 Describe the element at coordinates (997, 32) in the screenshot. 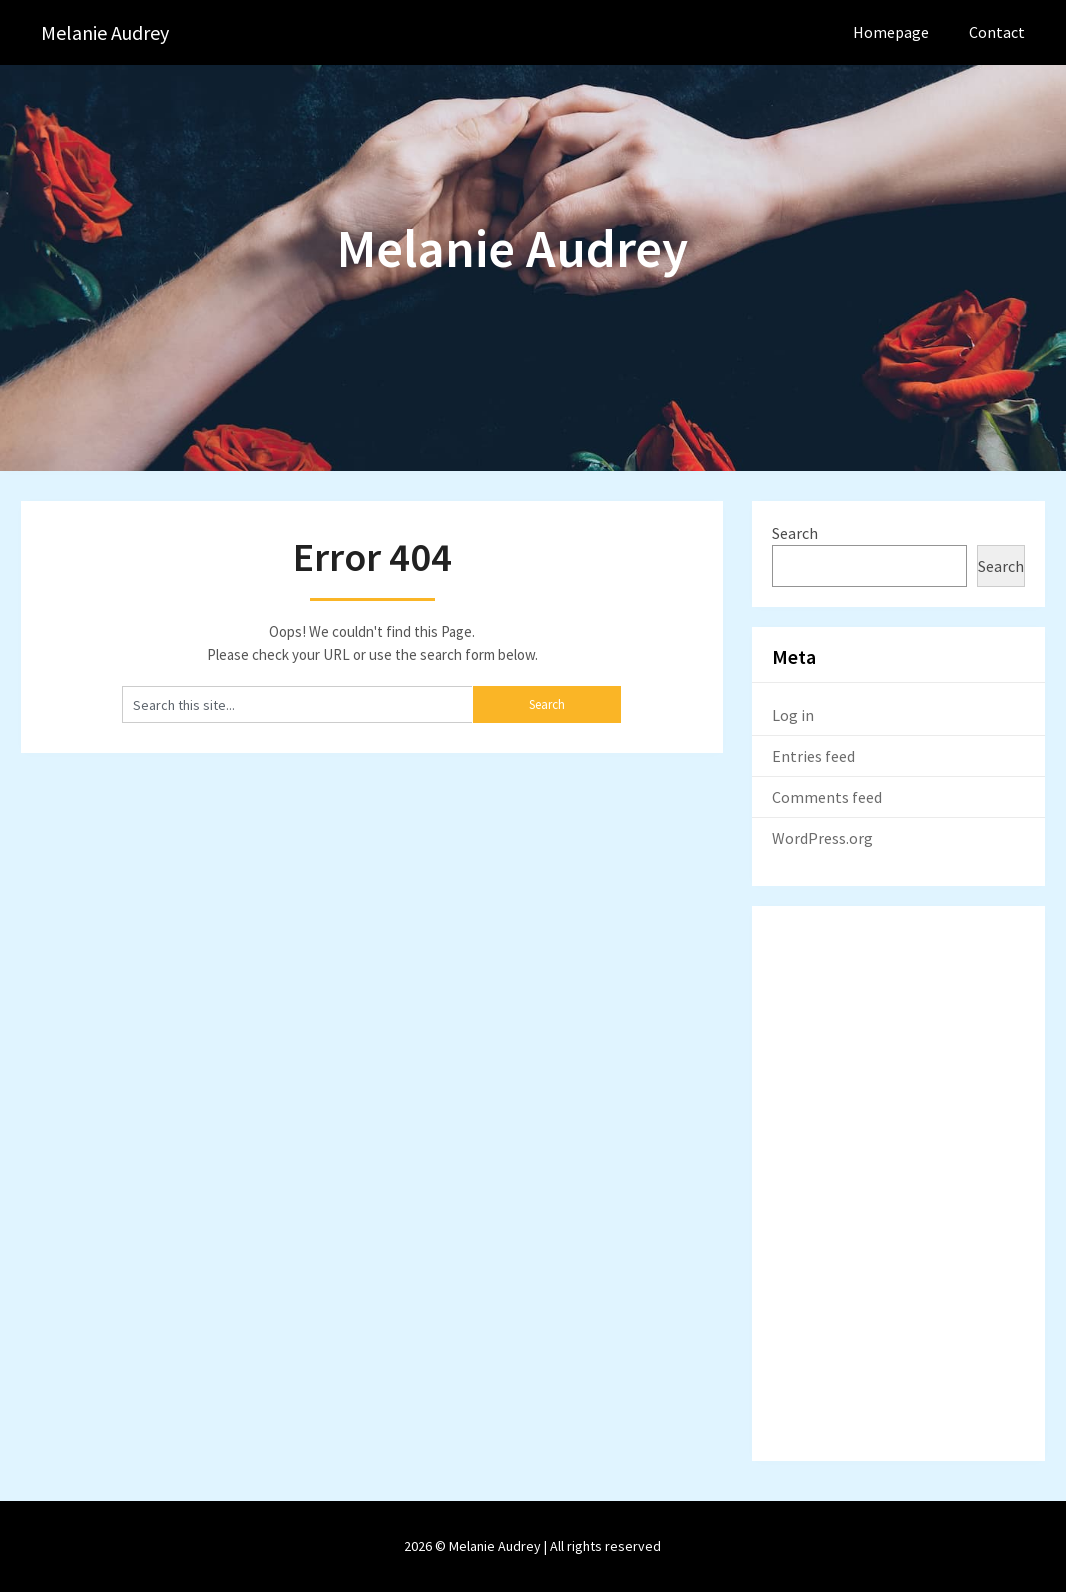

I see `Contact` at that location.